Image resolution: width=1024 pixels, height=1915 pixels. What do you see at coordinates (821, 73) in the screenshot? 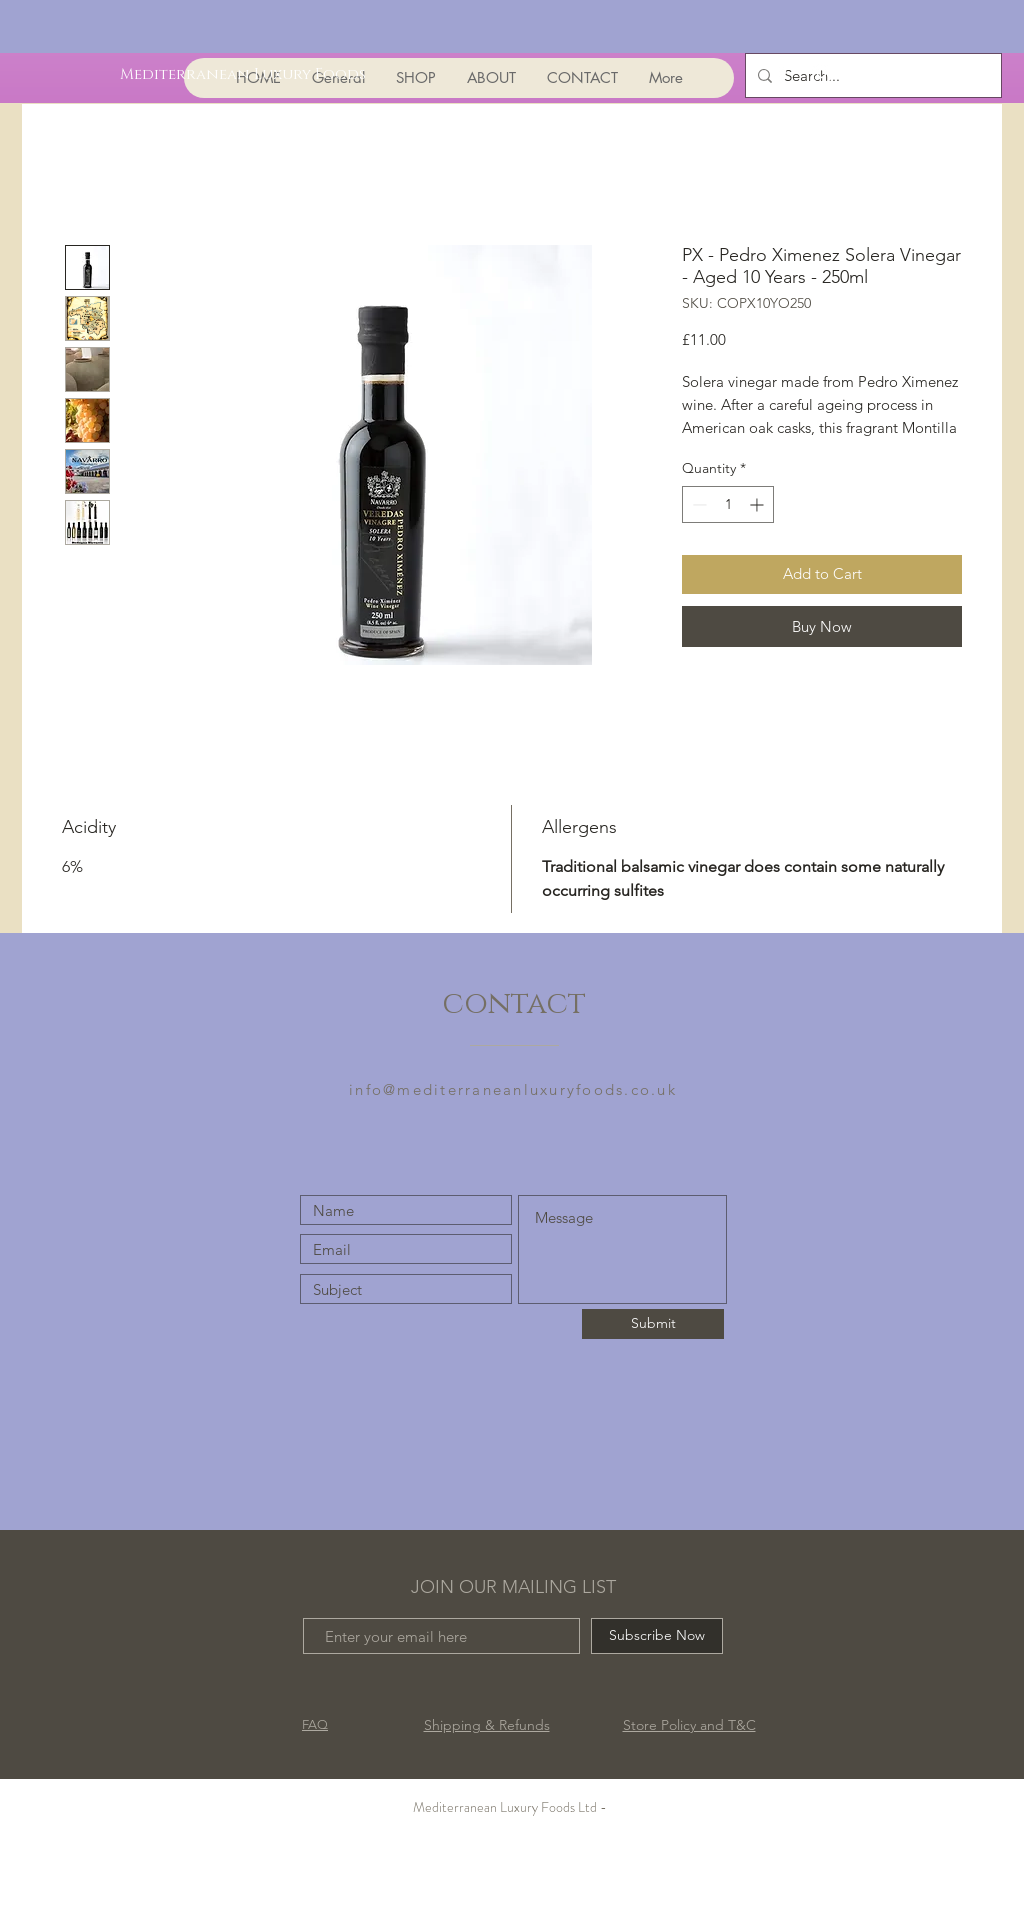
I see `[White Instagram Icon]` at bounding box center [821, 73].